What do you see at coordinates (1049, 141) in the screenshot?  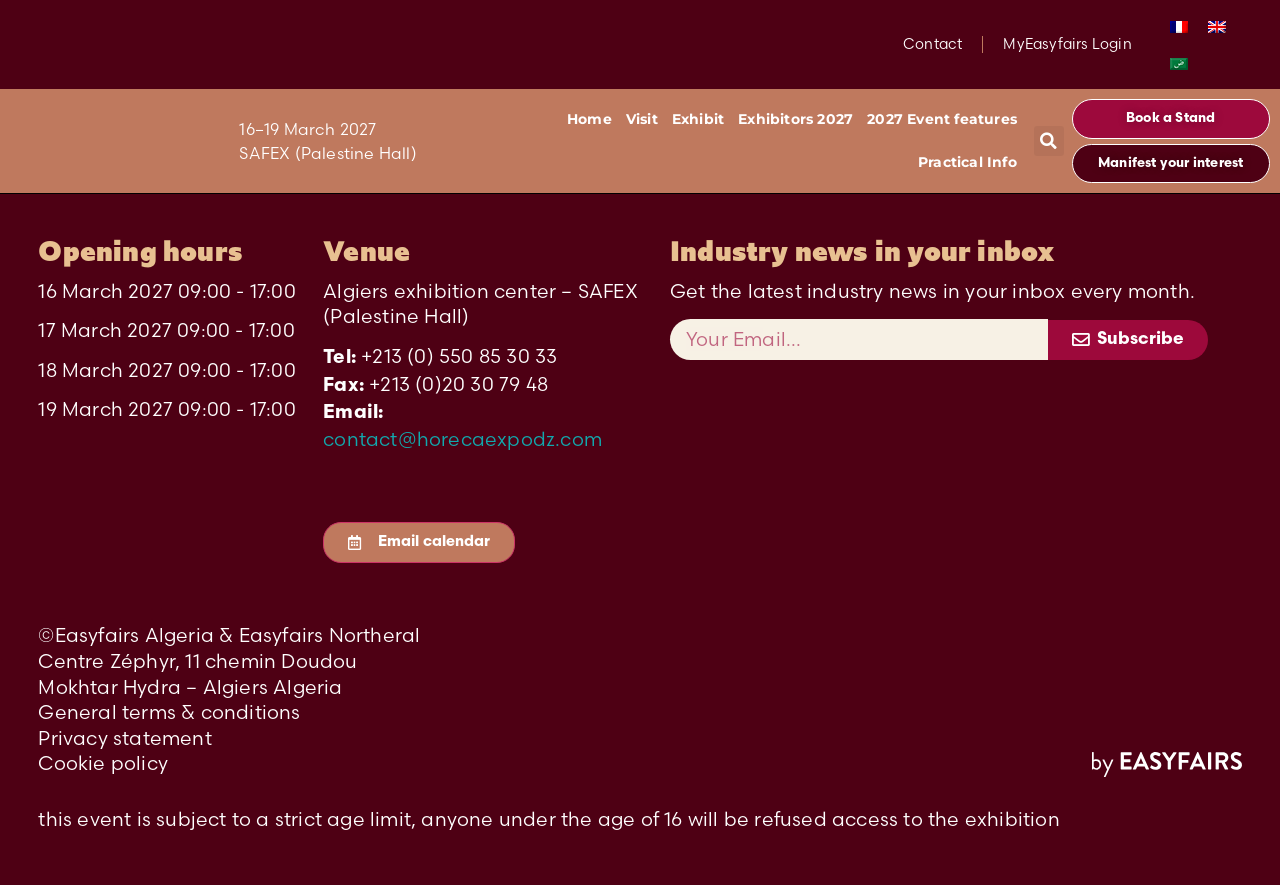 I see `[button]` at bounding box center [1049, 141].